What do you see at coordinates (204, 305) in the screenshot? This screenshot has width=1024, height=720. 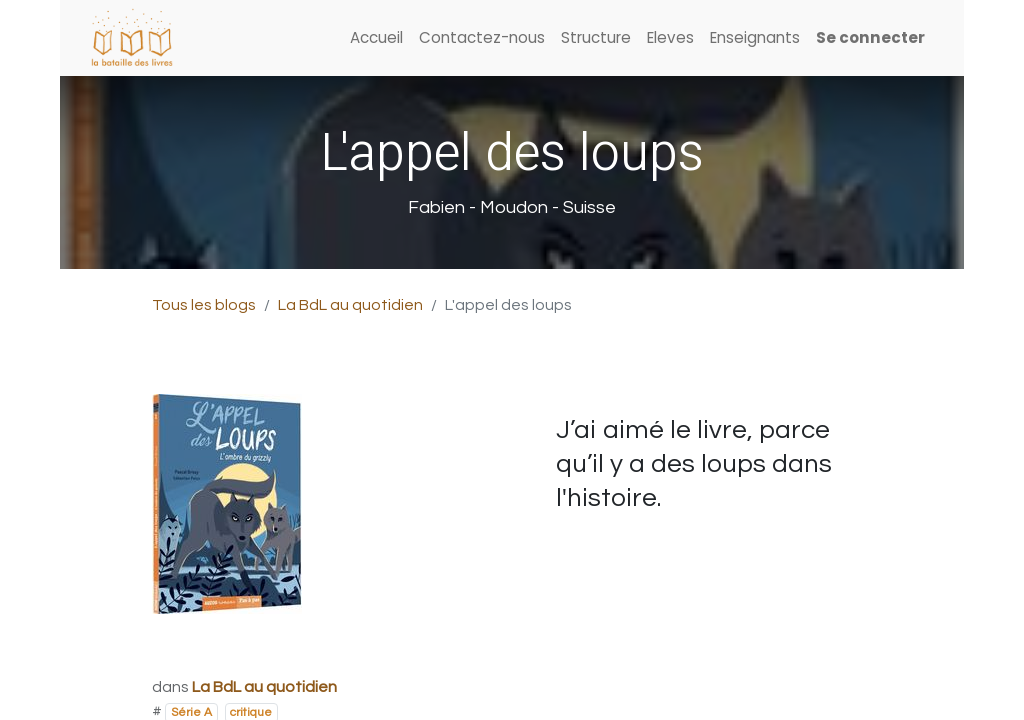 I see `Tous les blogs` at bounding box center [204, 305].